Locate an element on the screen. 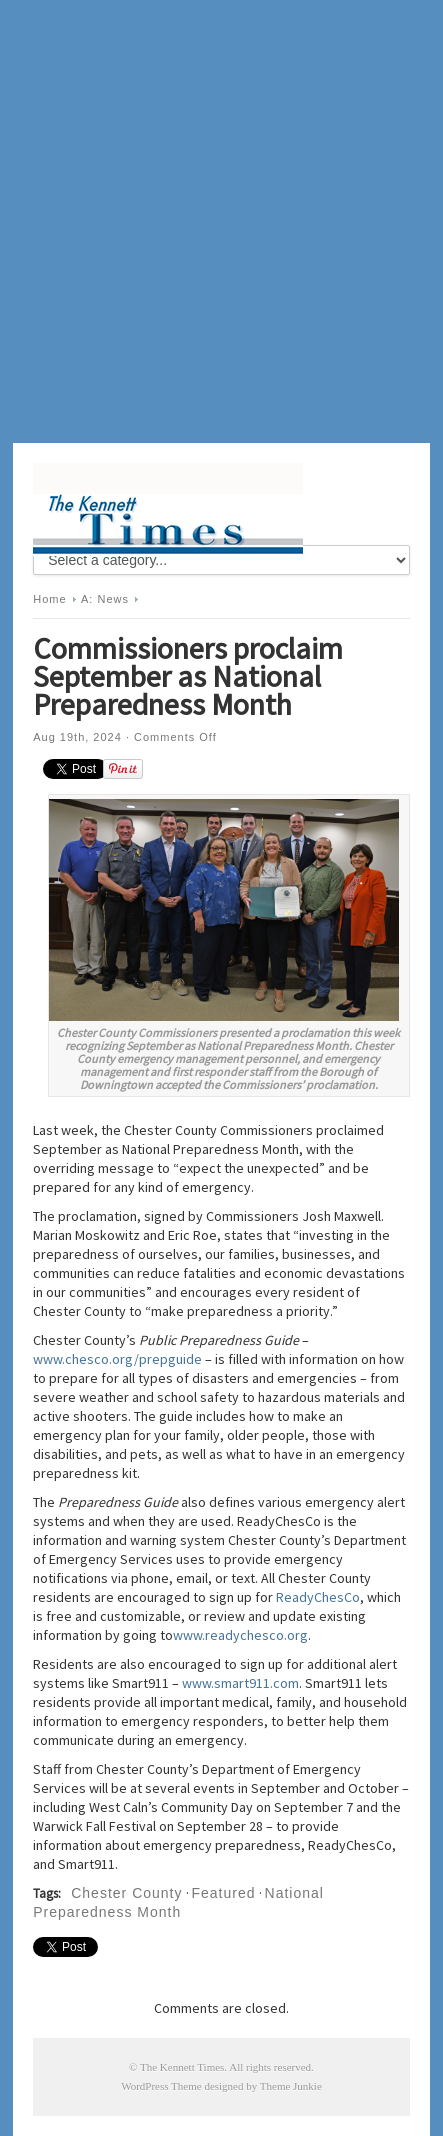  Home is located at coordinates (49, 599).